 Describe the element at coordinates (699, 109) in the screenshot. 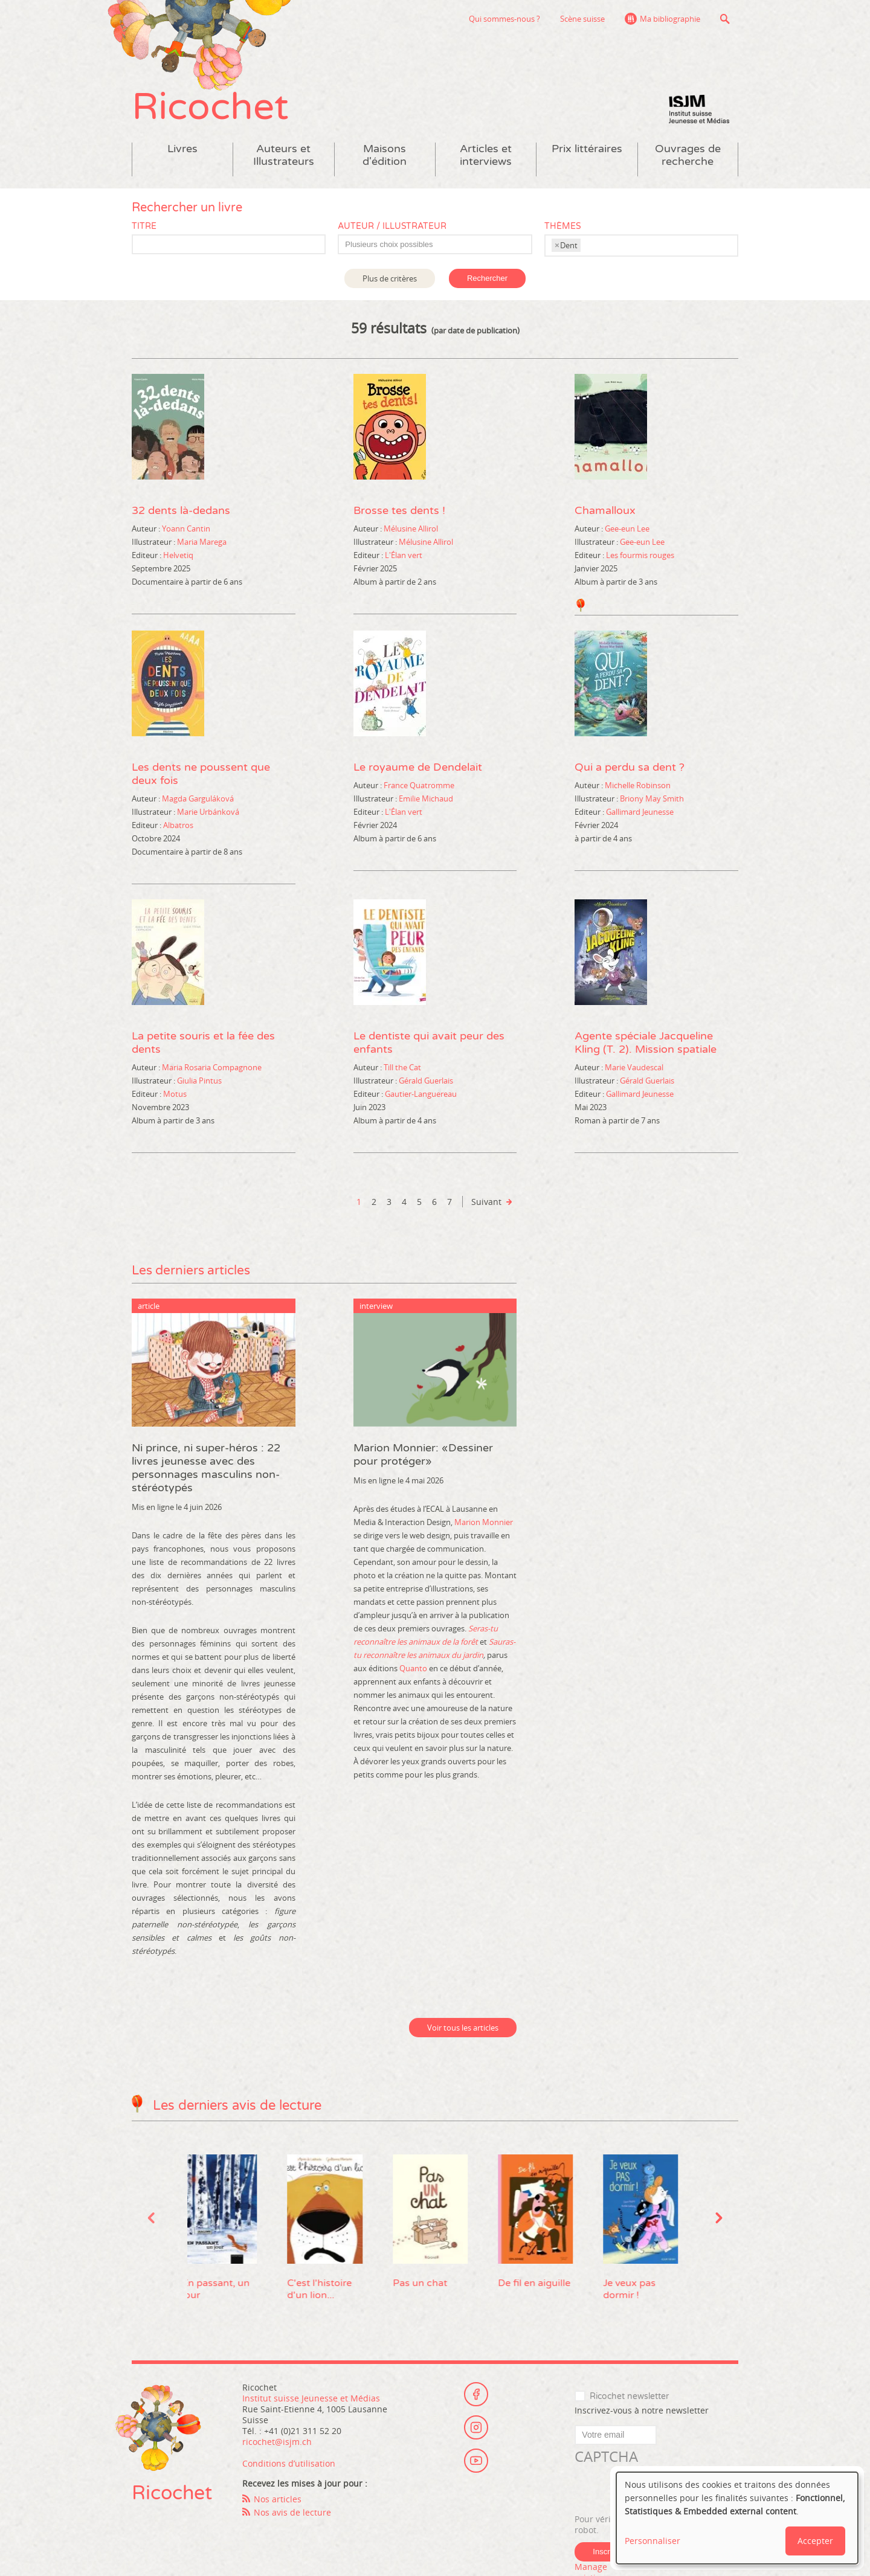

I see `Institut suisse Jeunesse et Médias` at that location.